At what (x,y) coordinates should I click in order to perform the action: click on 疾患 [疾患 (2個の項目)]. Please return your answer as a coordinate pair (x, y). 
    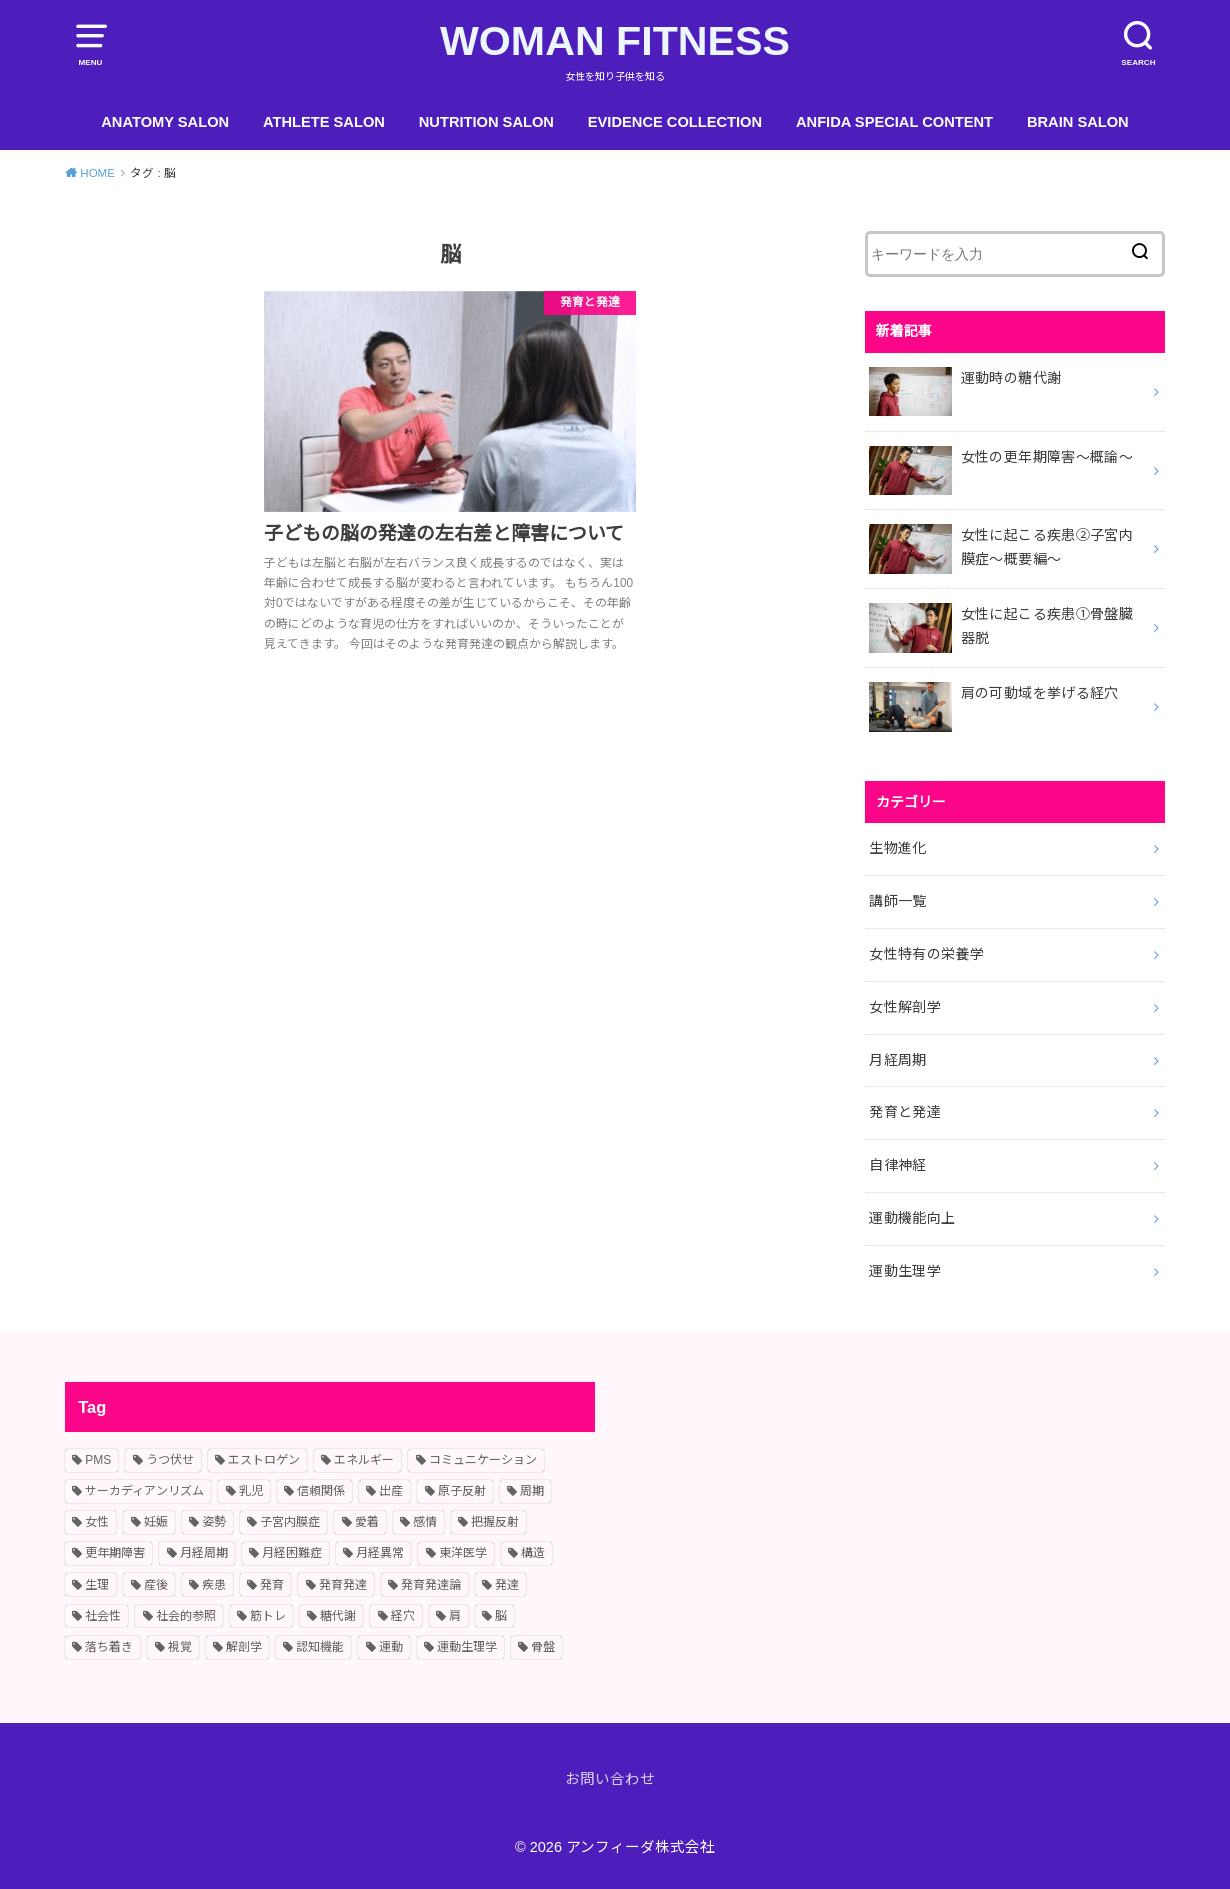
    Looking at the image, I should click on (214, 1585).